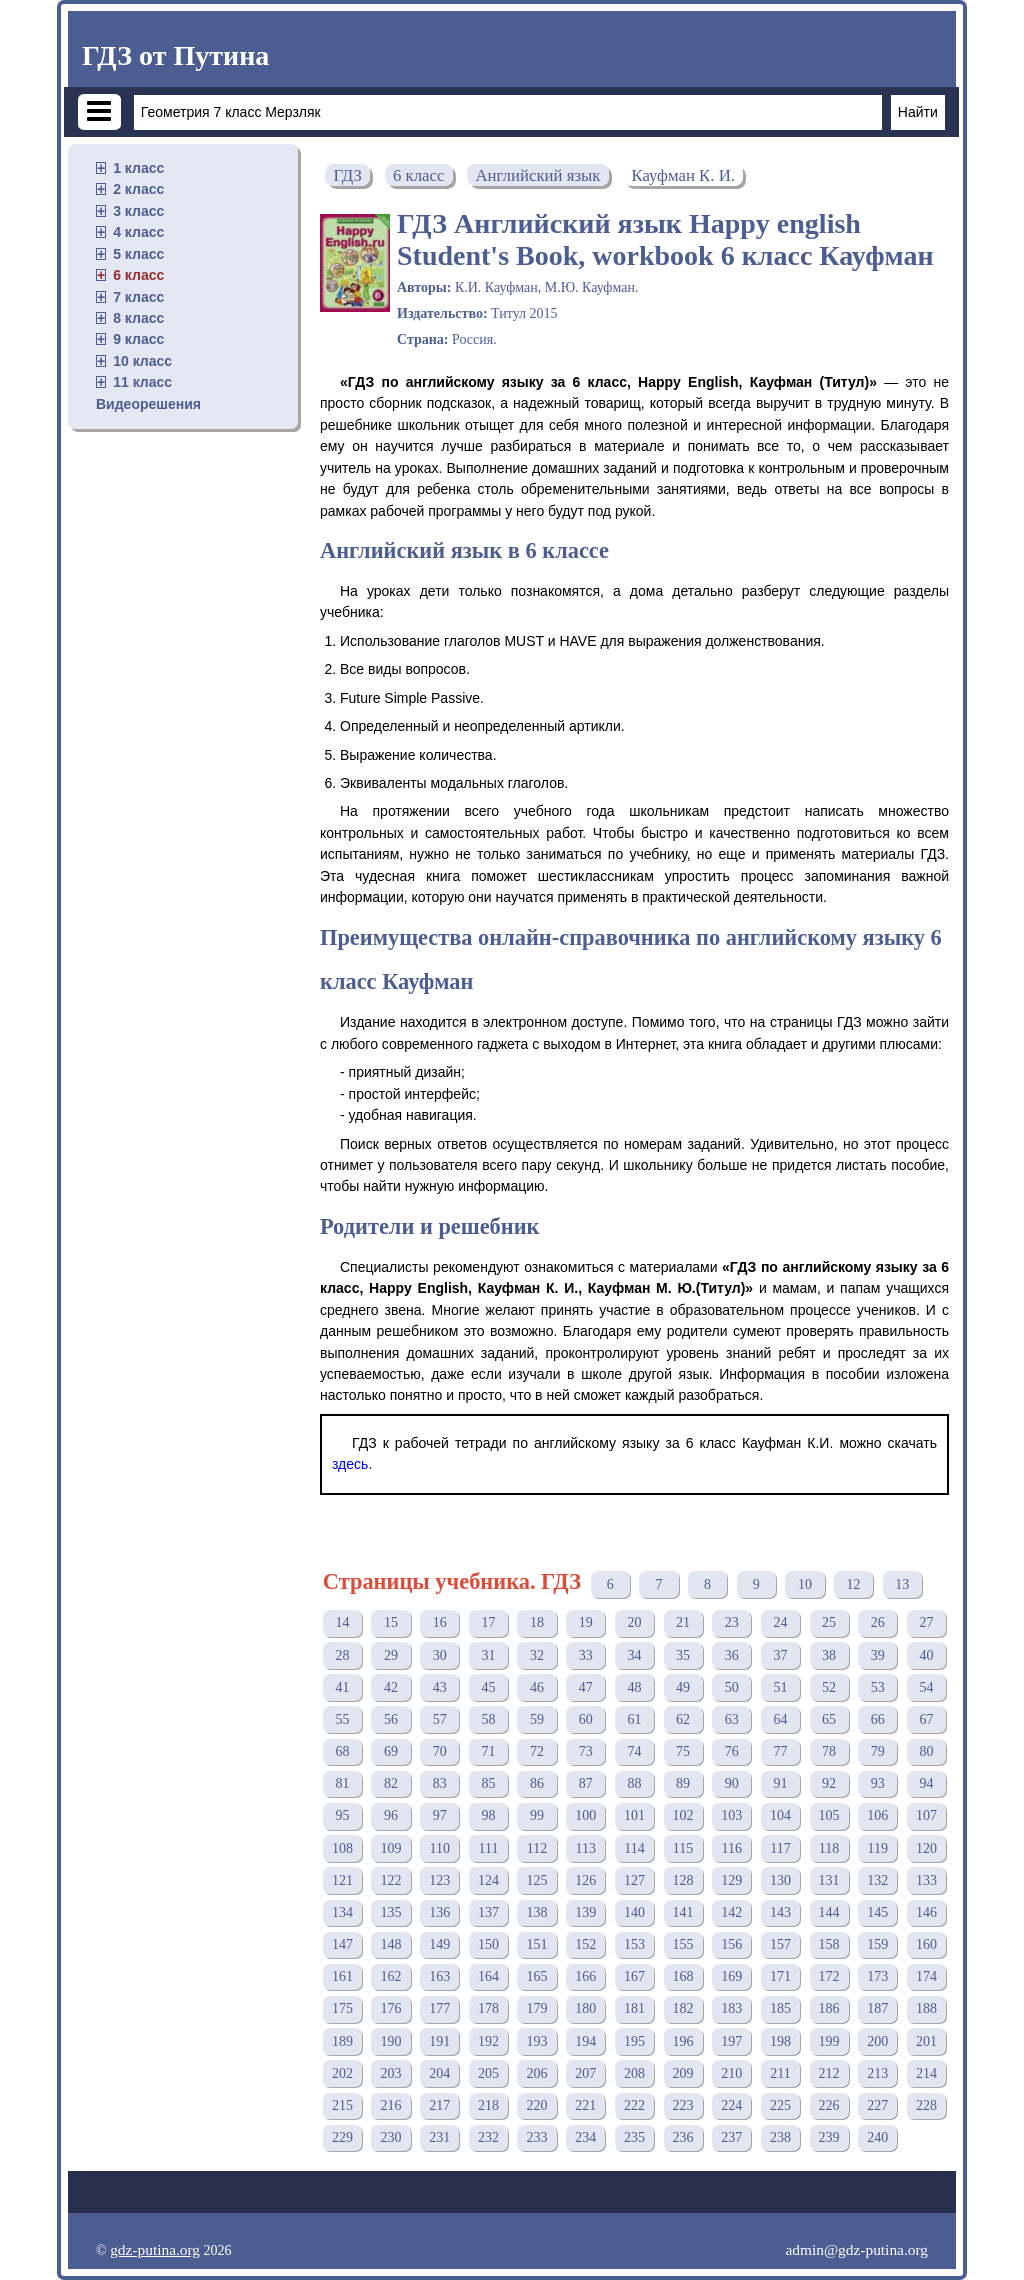 This screenshot has height=2280, width=1024. What do you see at coordinates (439, 1880) in the screenshot?
I see `123` at bounding box center [439, 1880].